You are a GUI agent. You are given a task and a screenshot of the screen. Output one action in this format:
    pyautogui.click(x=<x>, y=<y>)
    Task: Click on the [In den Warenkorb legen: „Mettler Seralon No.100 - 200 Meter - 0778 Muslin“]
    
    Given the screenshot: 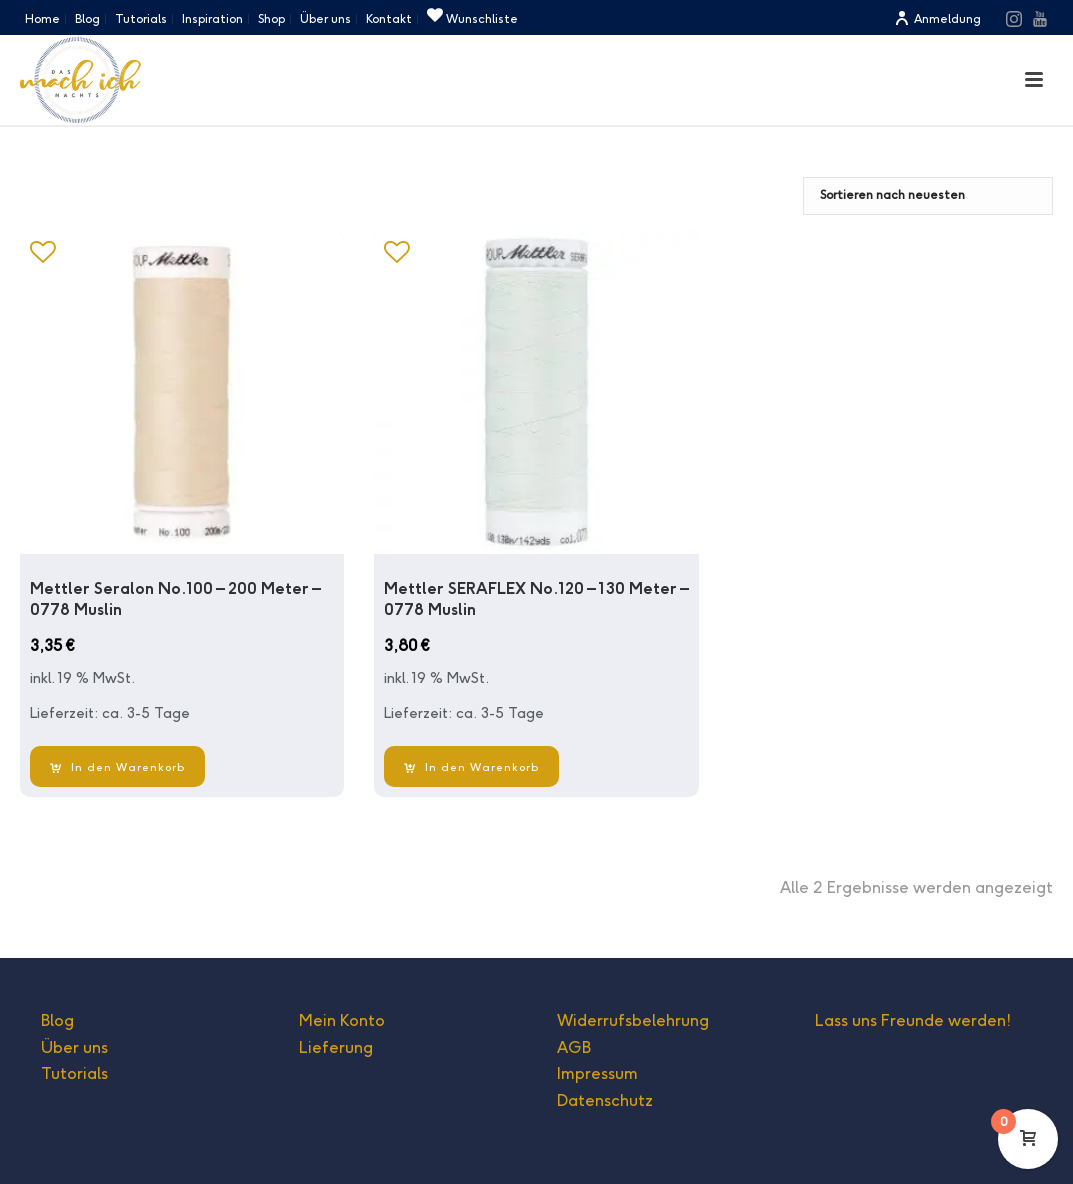 What is the action you would take?
    pyautogui.click(x=117, y=766)
    